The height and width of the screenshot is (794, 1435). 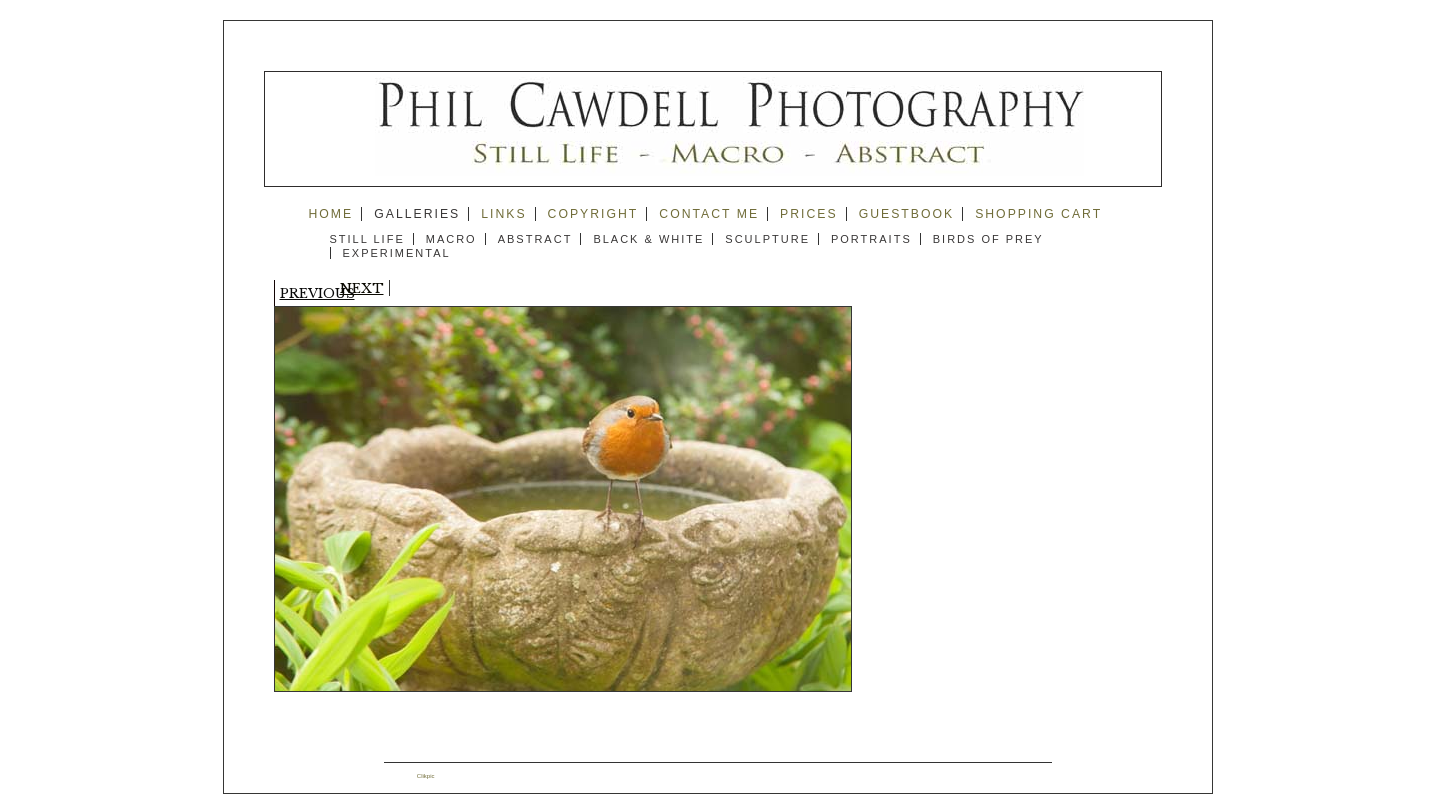 I want to click on Abstract, so click(x=535, y=239).